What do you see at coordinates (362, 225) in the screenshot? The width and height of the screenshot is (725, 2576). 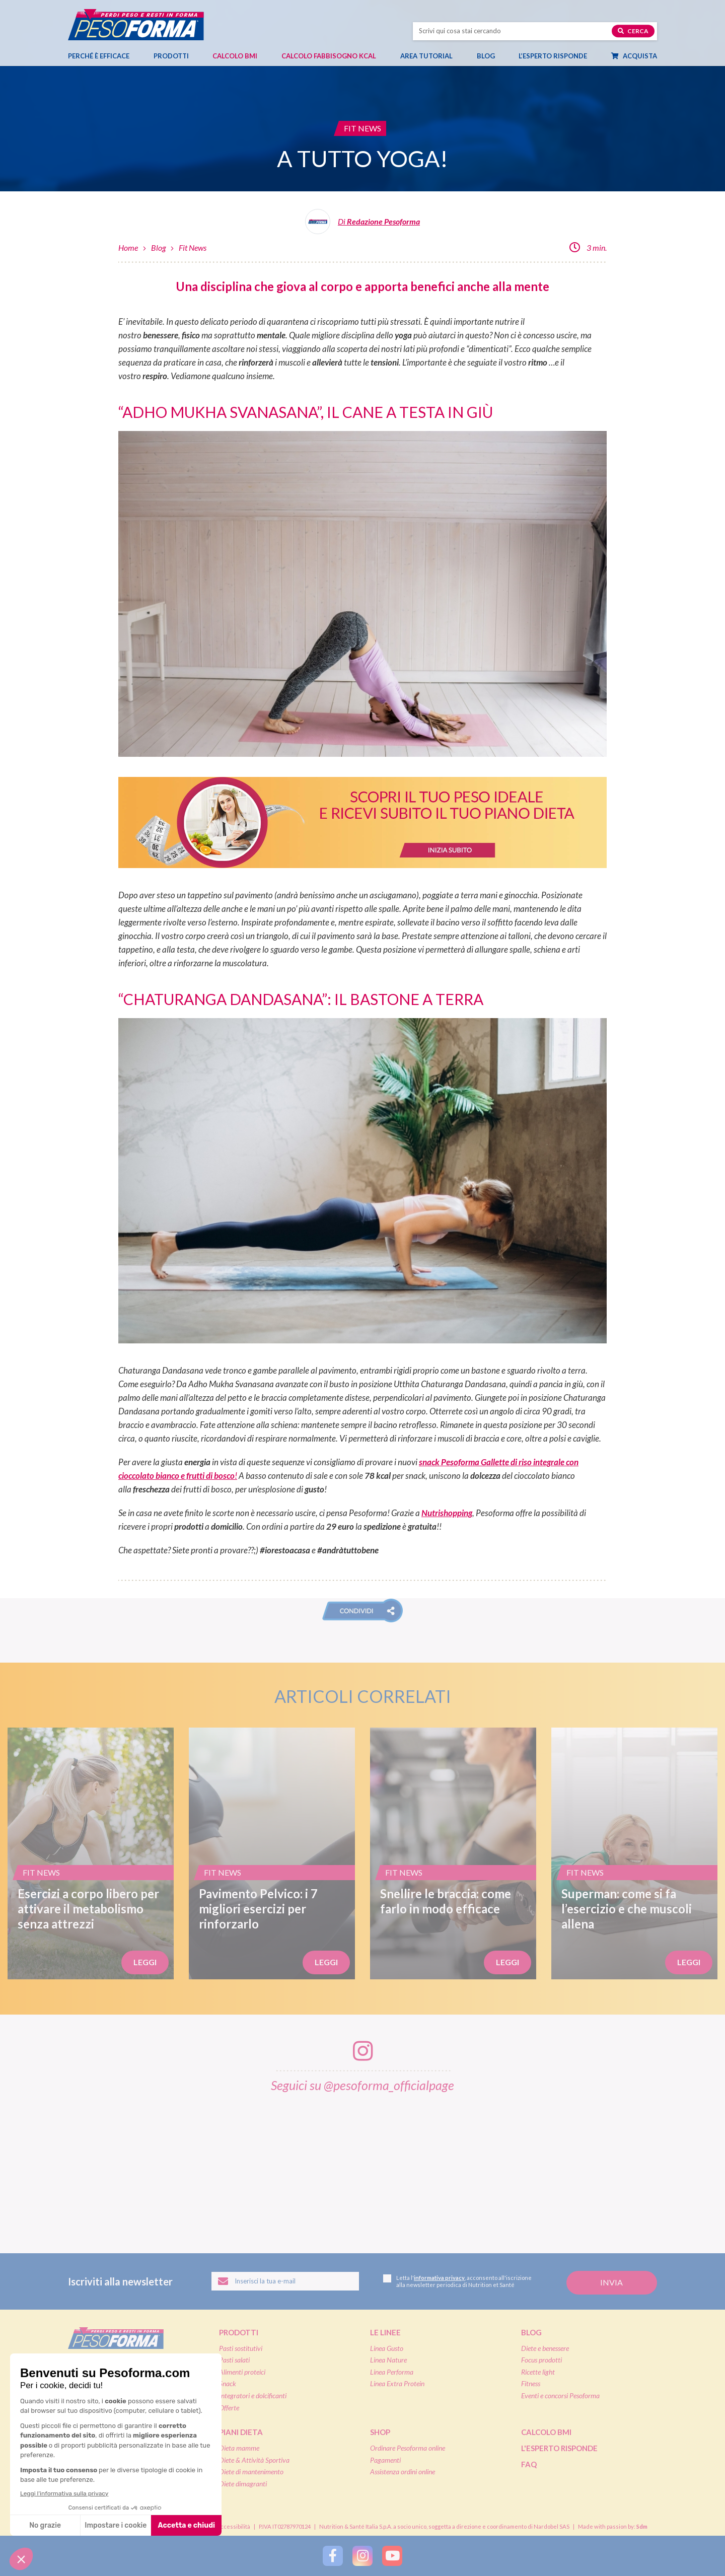 I see `[Leggi tutti gli articoli della Redazione Pesoforma]` at bounding box center [362, 225].